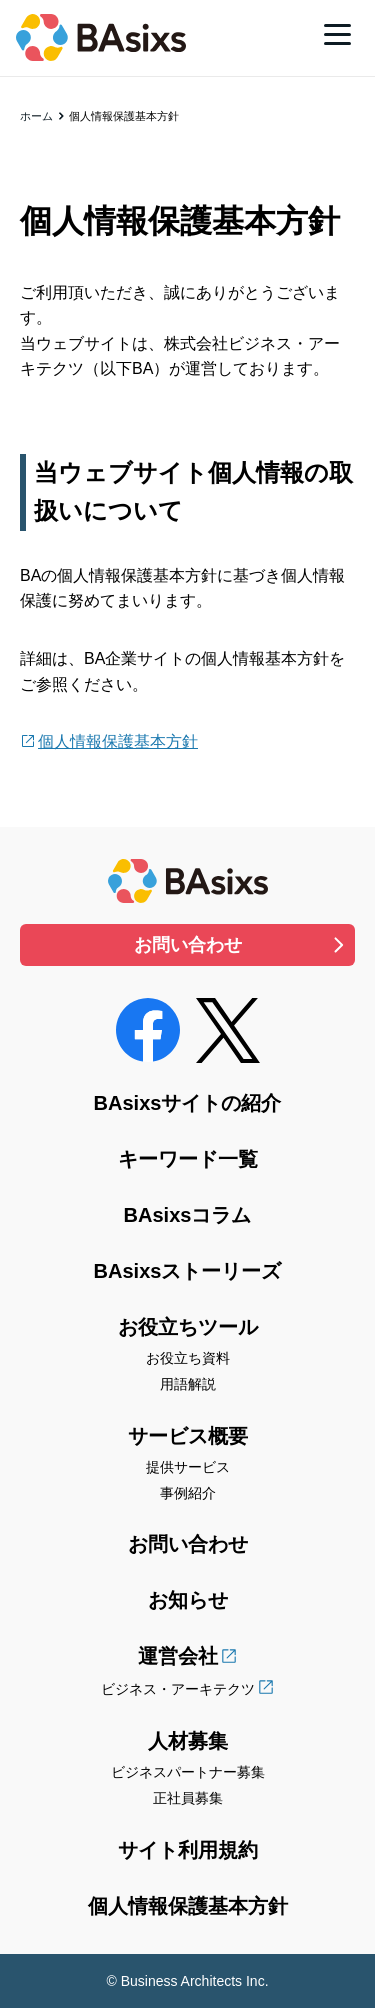 This screenshot has width=375, height=2008. I want to click on お問い合わせ, so click(188, 945).